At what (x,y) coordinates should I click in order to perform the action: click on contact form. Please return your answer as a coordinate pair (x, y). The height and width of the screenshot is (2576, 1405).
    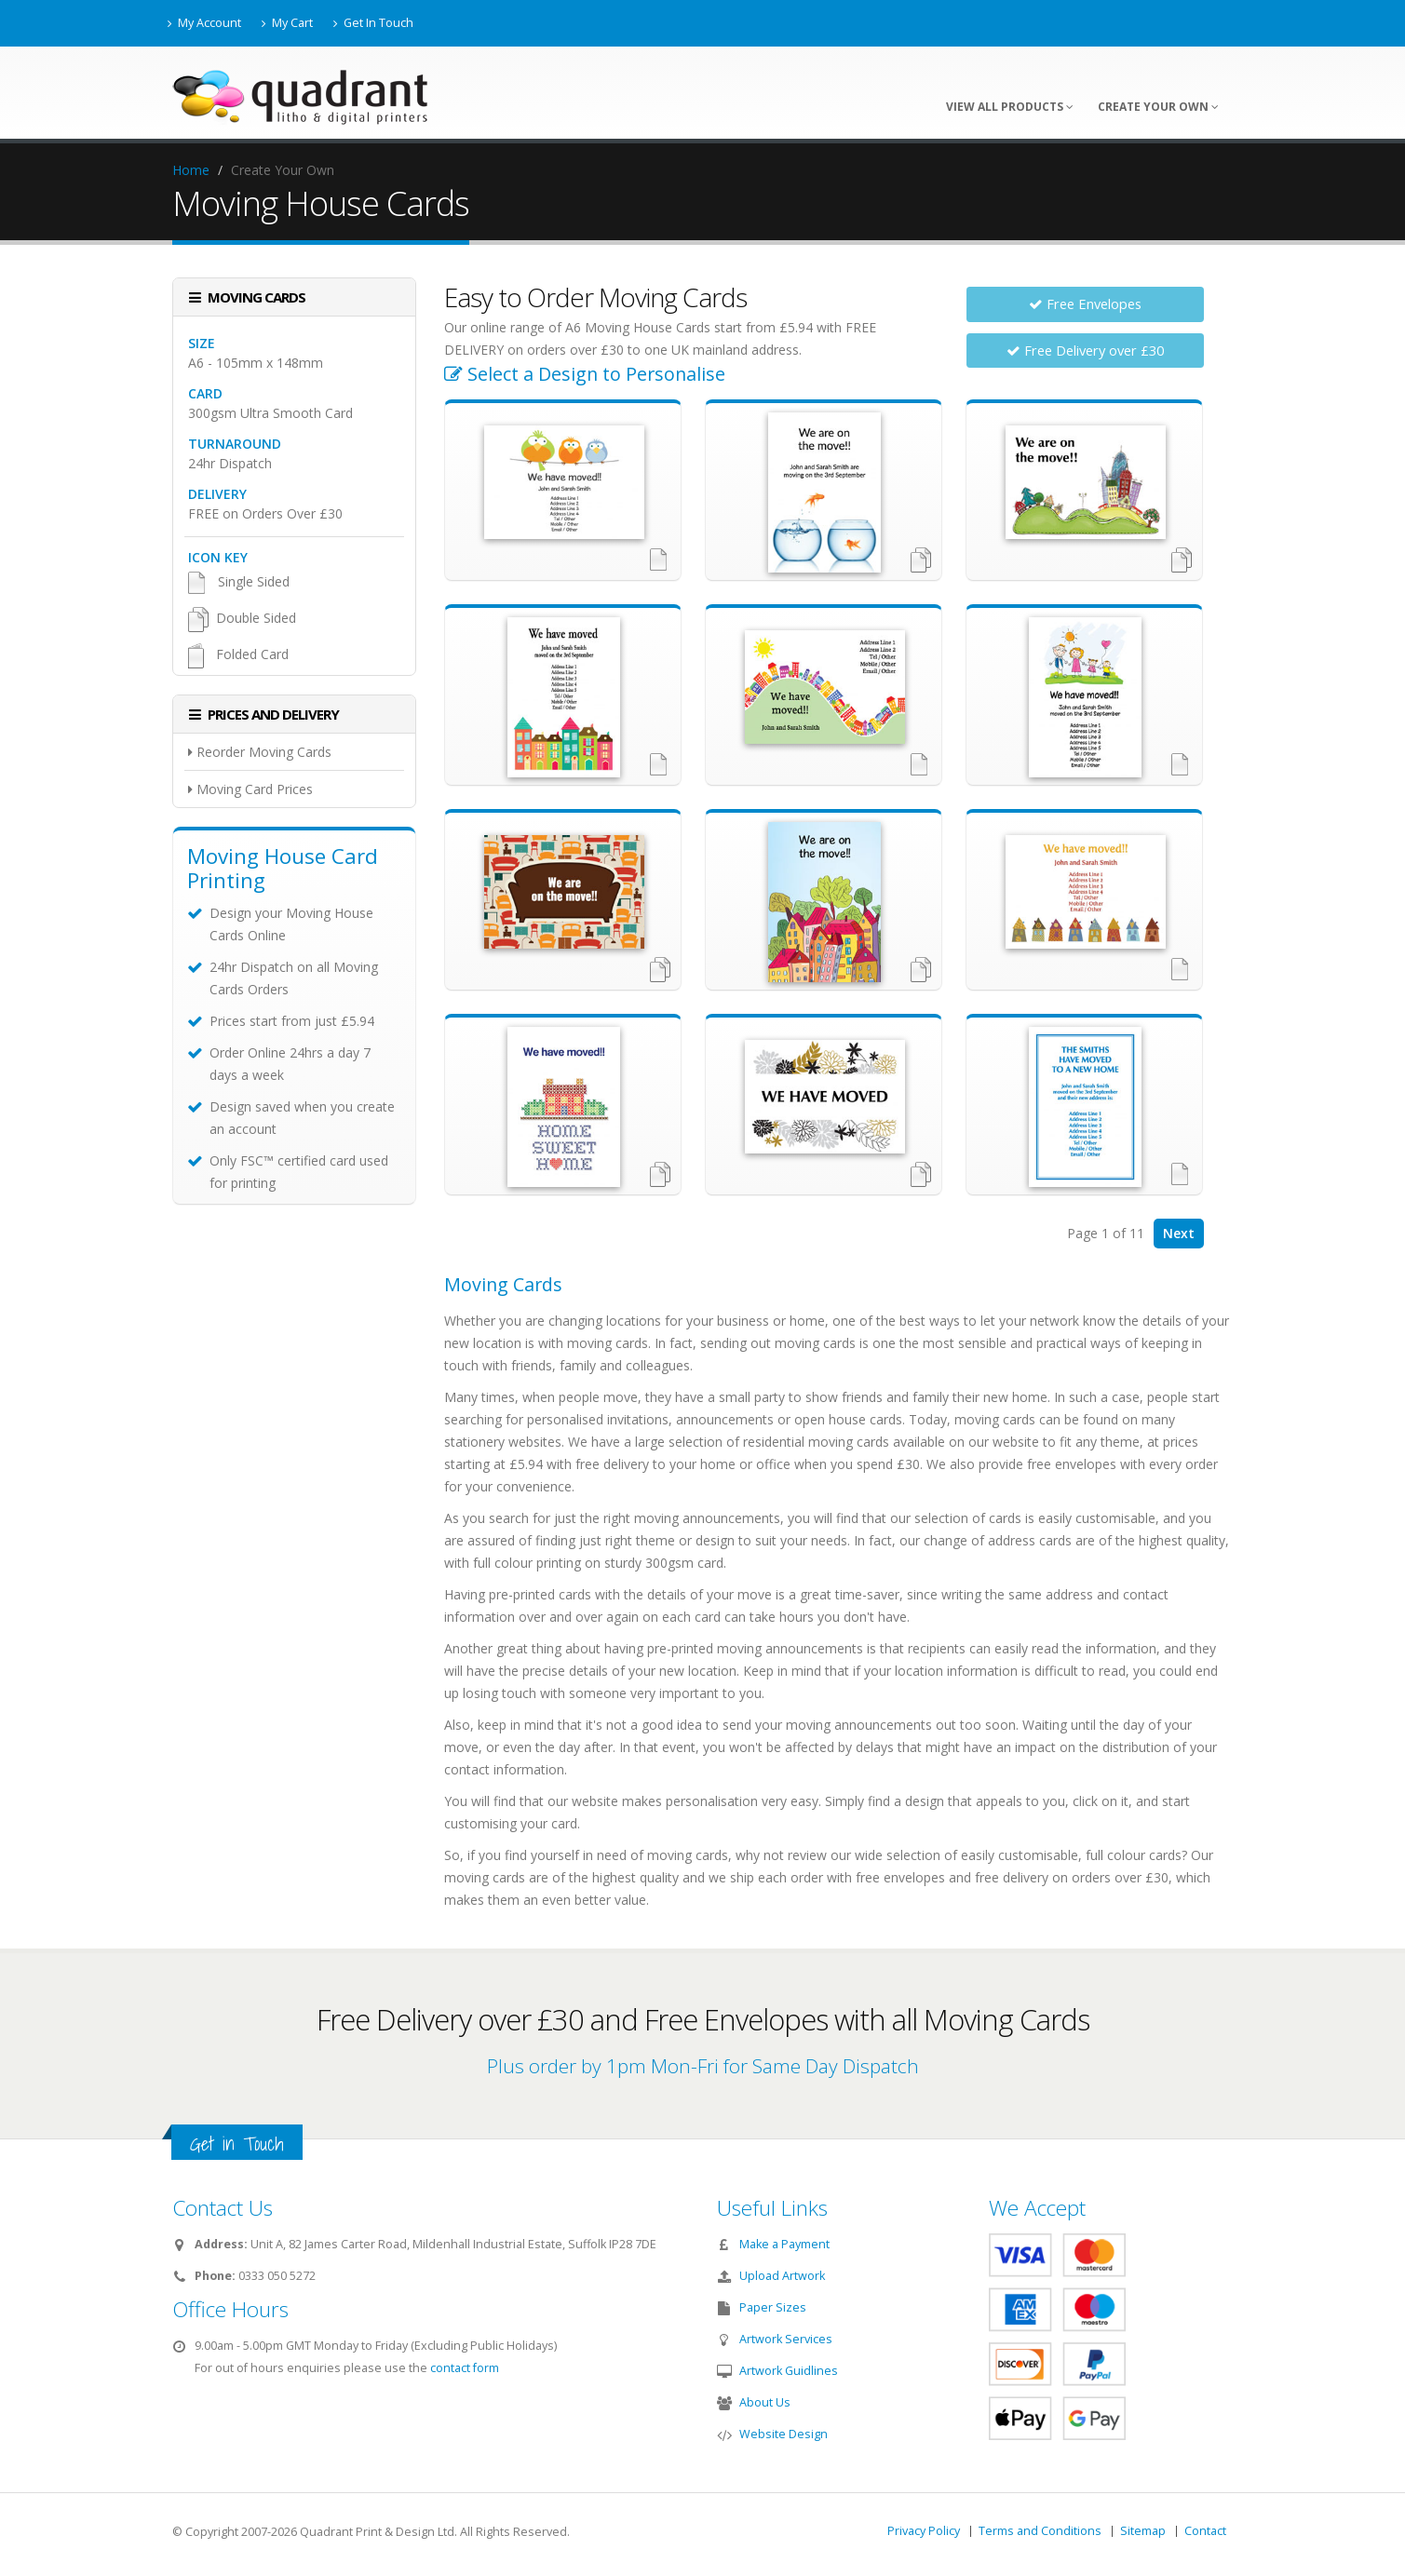
    Looking at the image, I should click on (464, 2368).